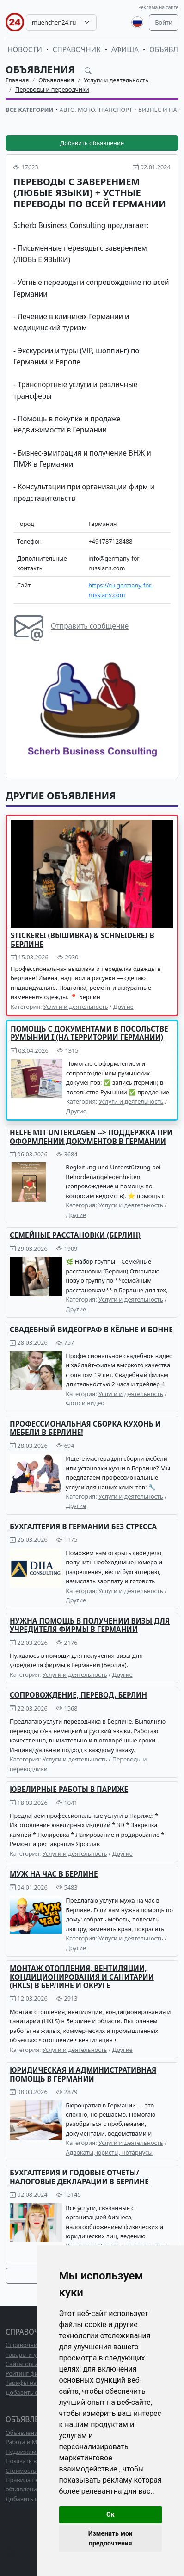  What do you see at coordinates (29, 2354) in the screenshot?
I see `Товары и услуги` at bounding box center [29, 2354].